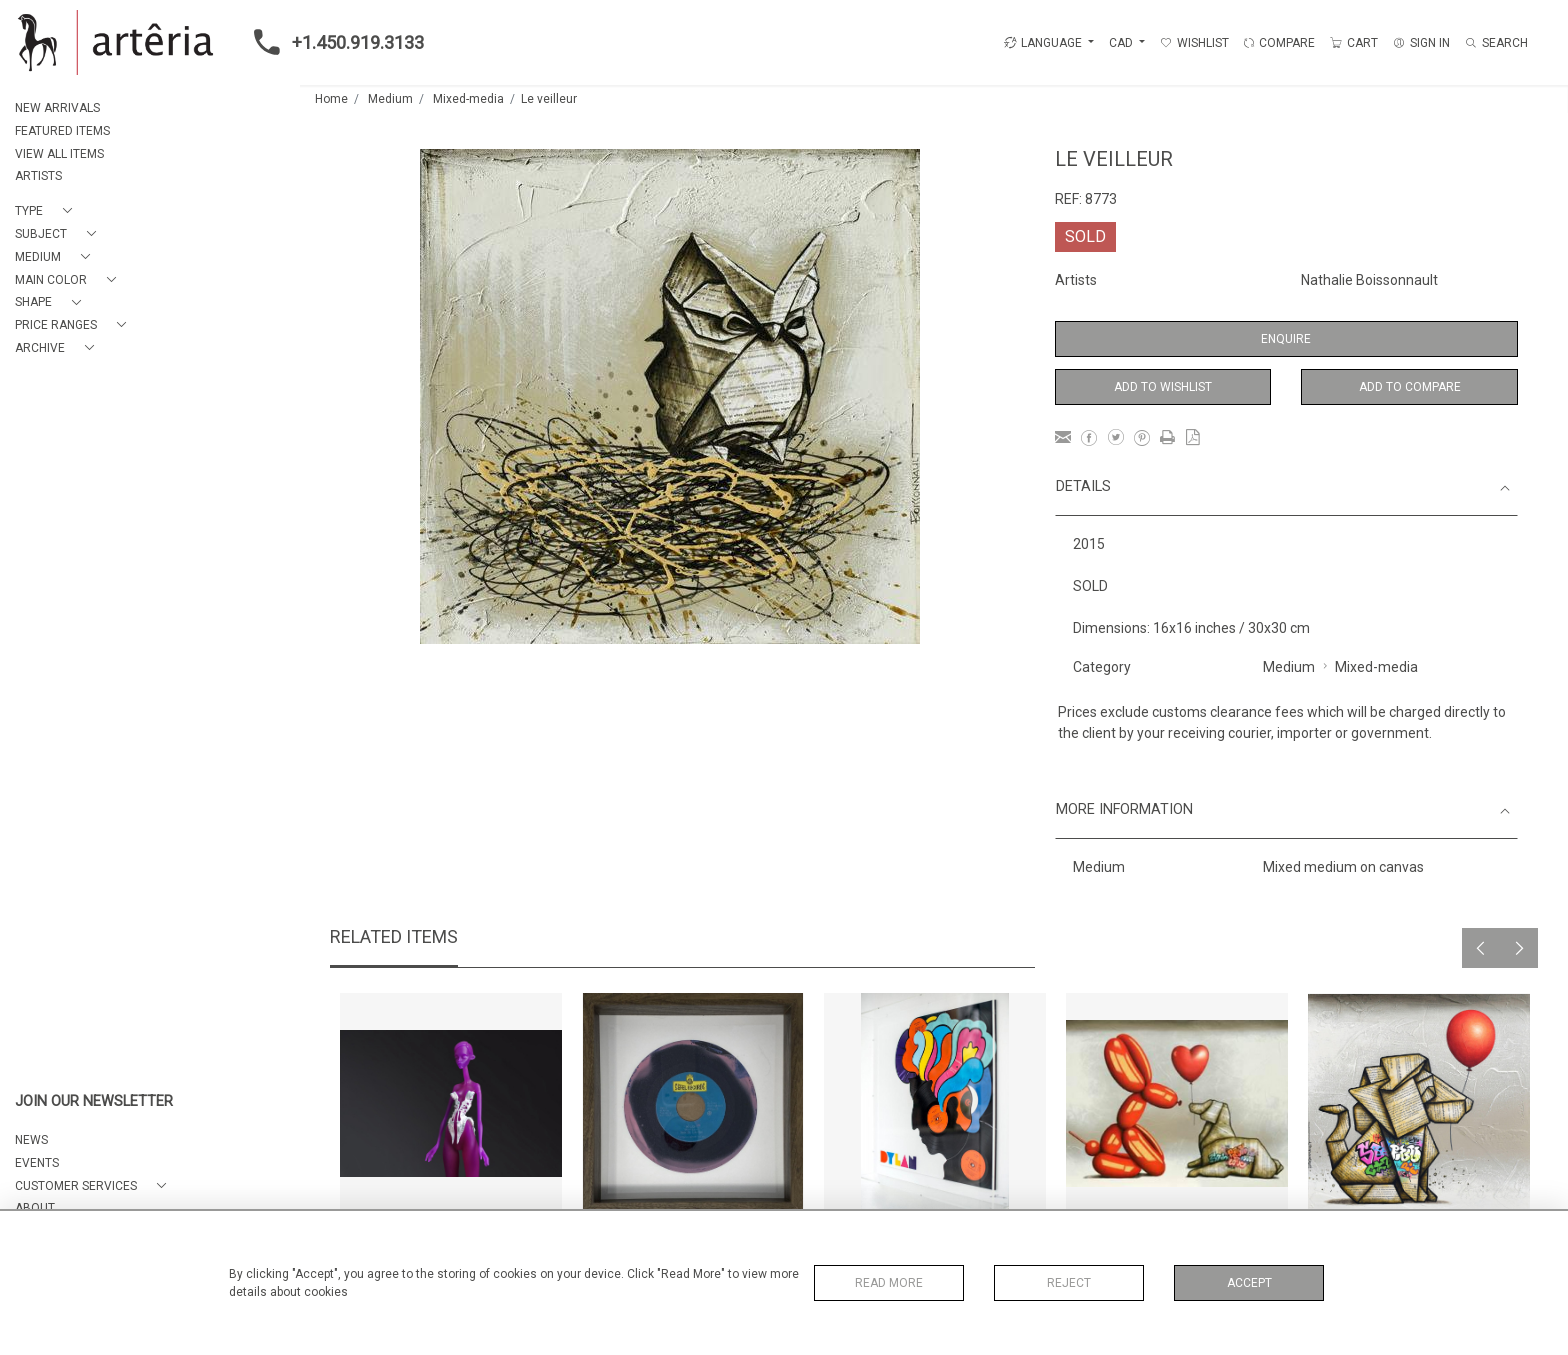 This screenshot has height=1355, width=1568. Describe the element at coordinates (889, 1283) in the screenshot. I see `Read More` at that location.